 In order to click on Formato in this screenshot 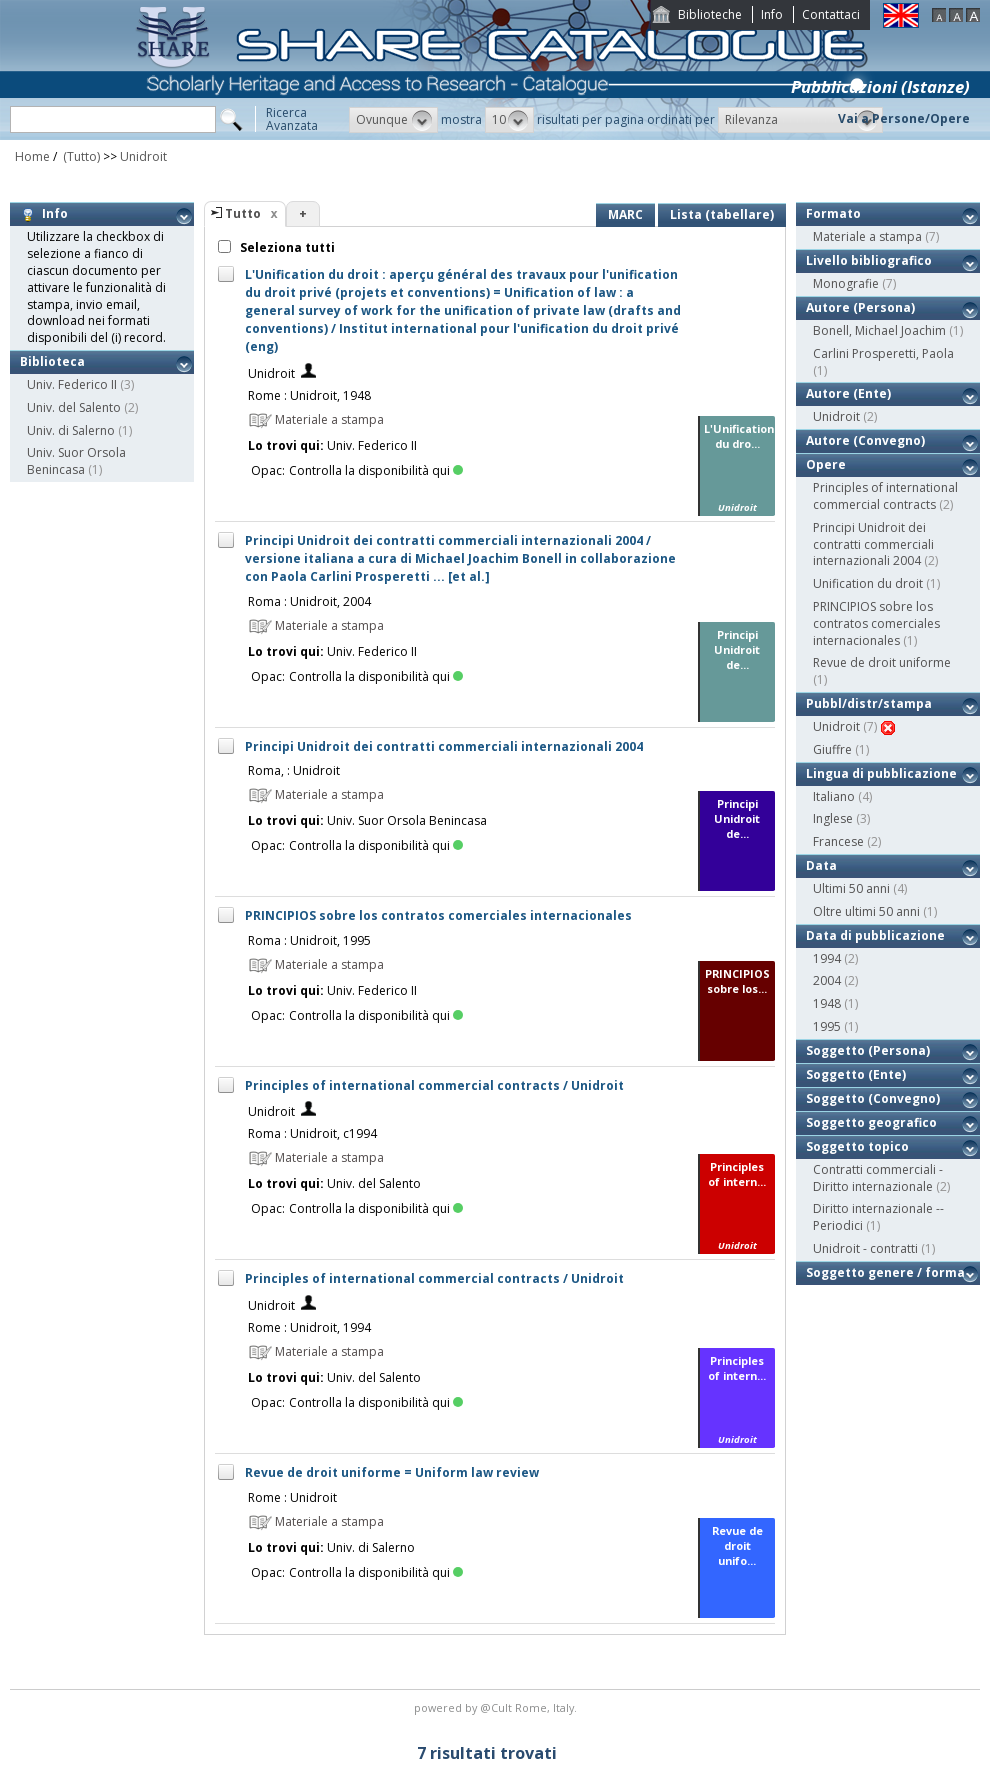, I will do `click(833, 213)`.